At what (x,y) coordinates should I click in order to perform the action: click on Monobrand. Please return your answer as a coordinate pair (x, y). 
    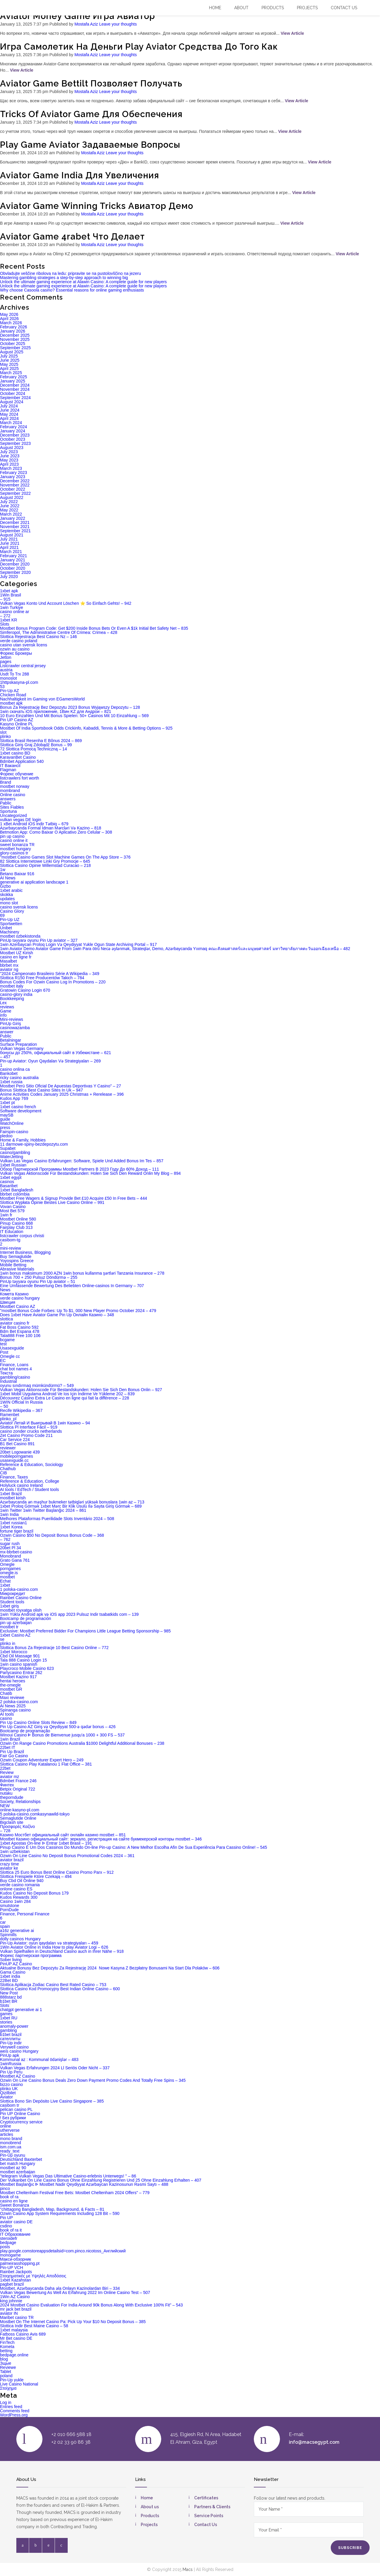
    Looking at the image, I should click on (10, 1556).